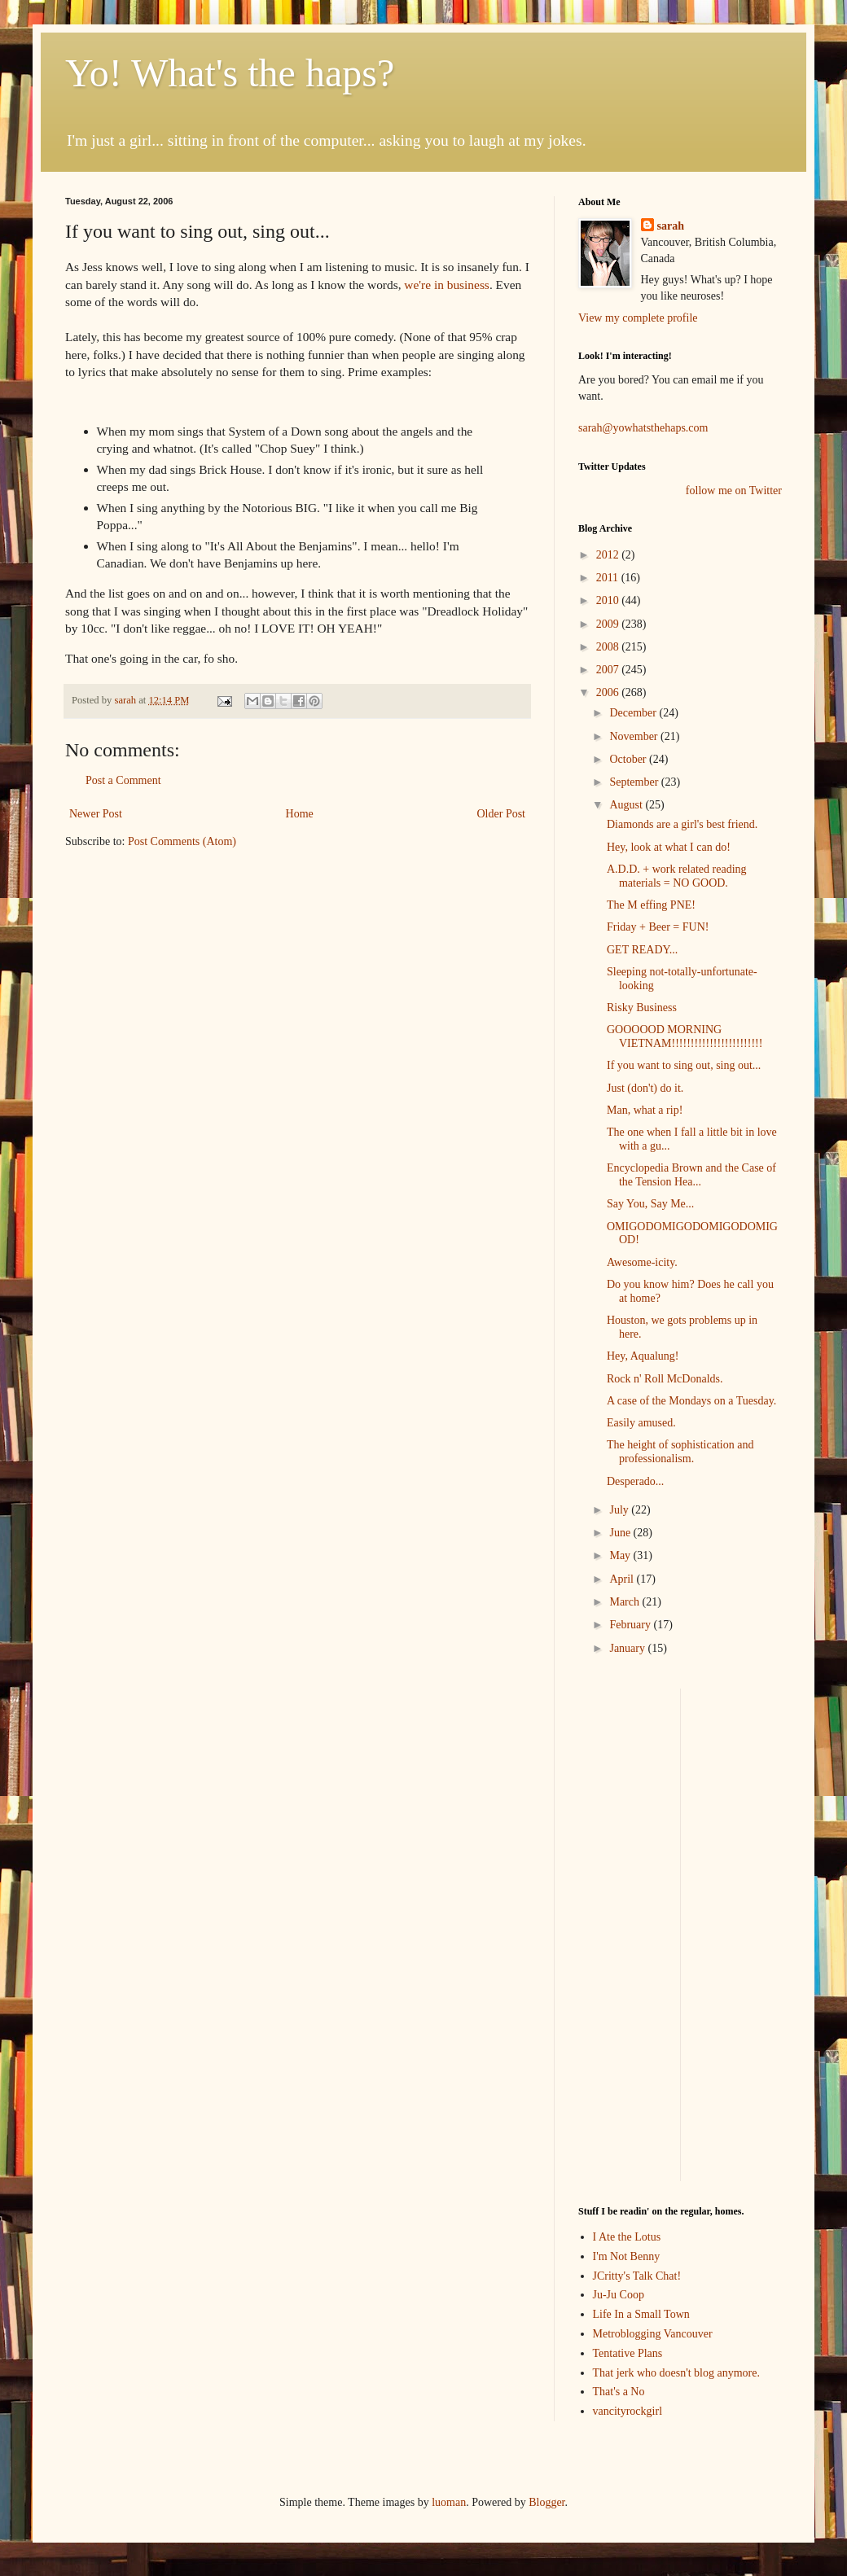  What do you see at coordinates (619, 2391) in the screenshot?
I see `That's a No` at bounding box center [619, 2391].